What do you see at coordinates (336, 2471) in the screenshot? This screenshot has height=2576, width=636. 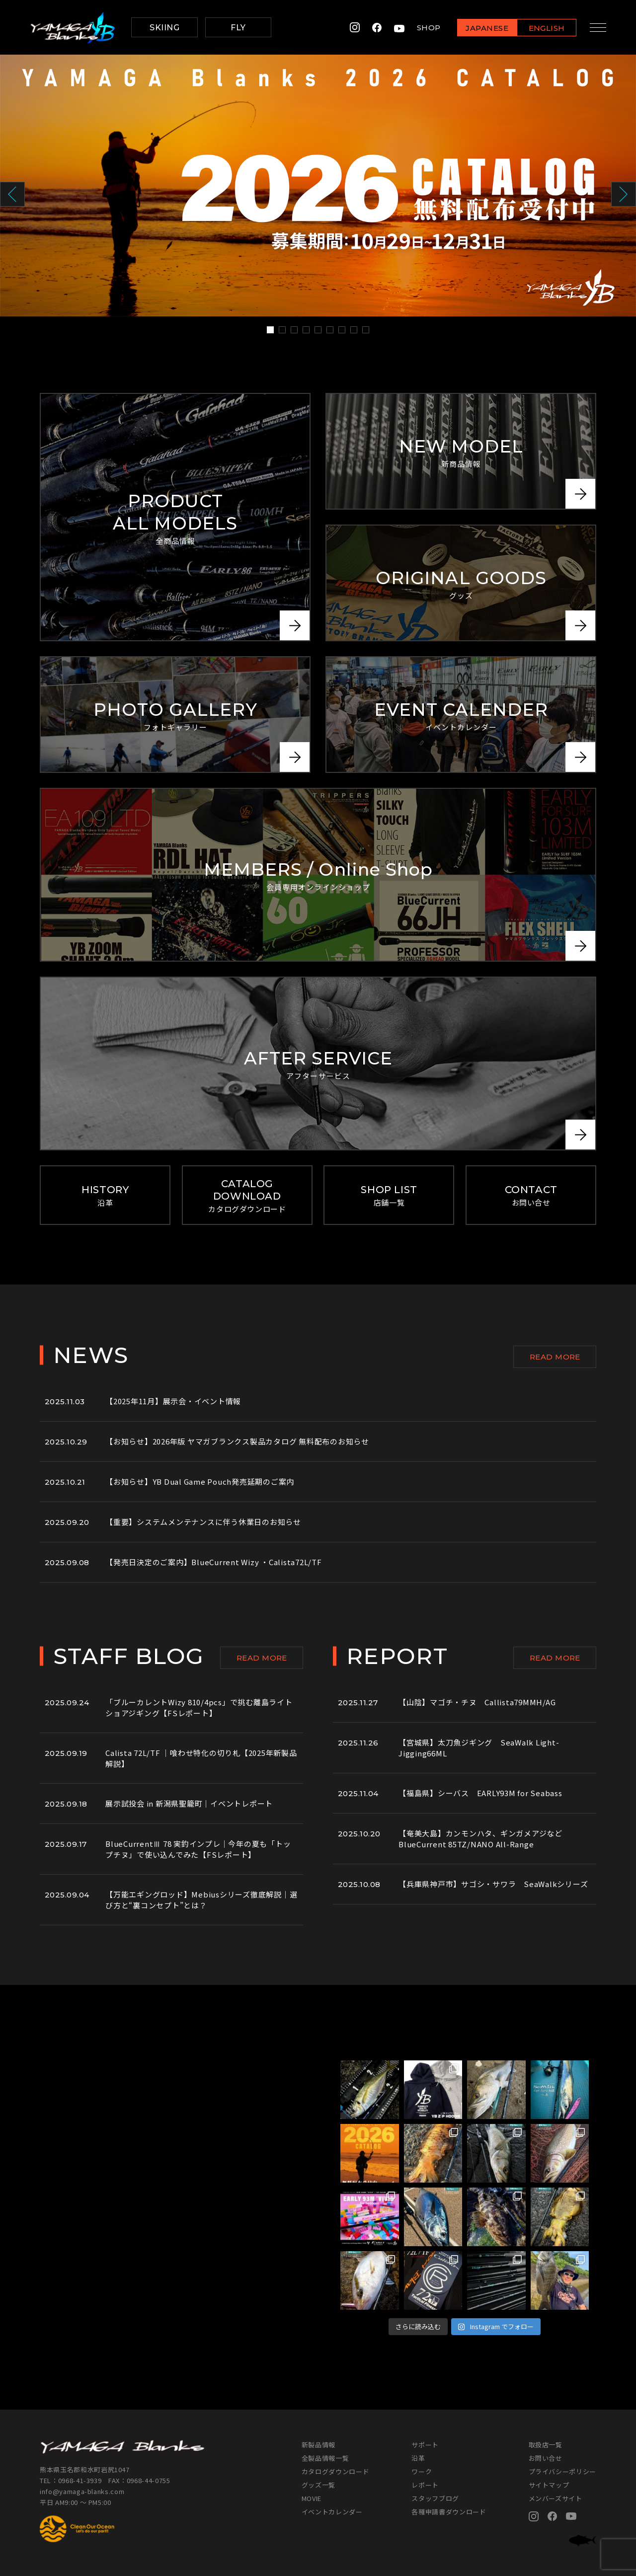 I see `カタログダウンロード` at bounding box center [336, 2471].